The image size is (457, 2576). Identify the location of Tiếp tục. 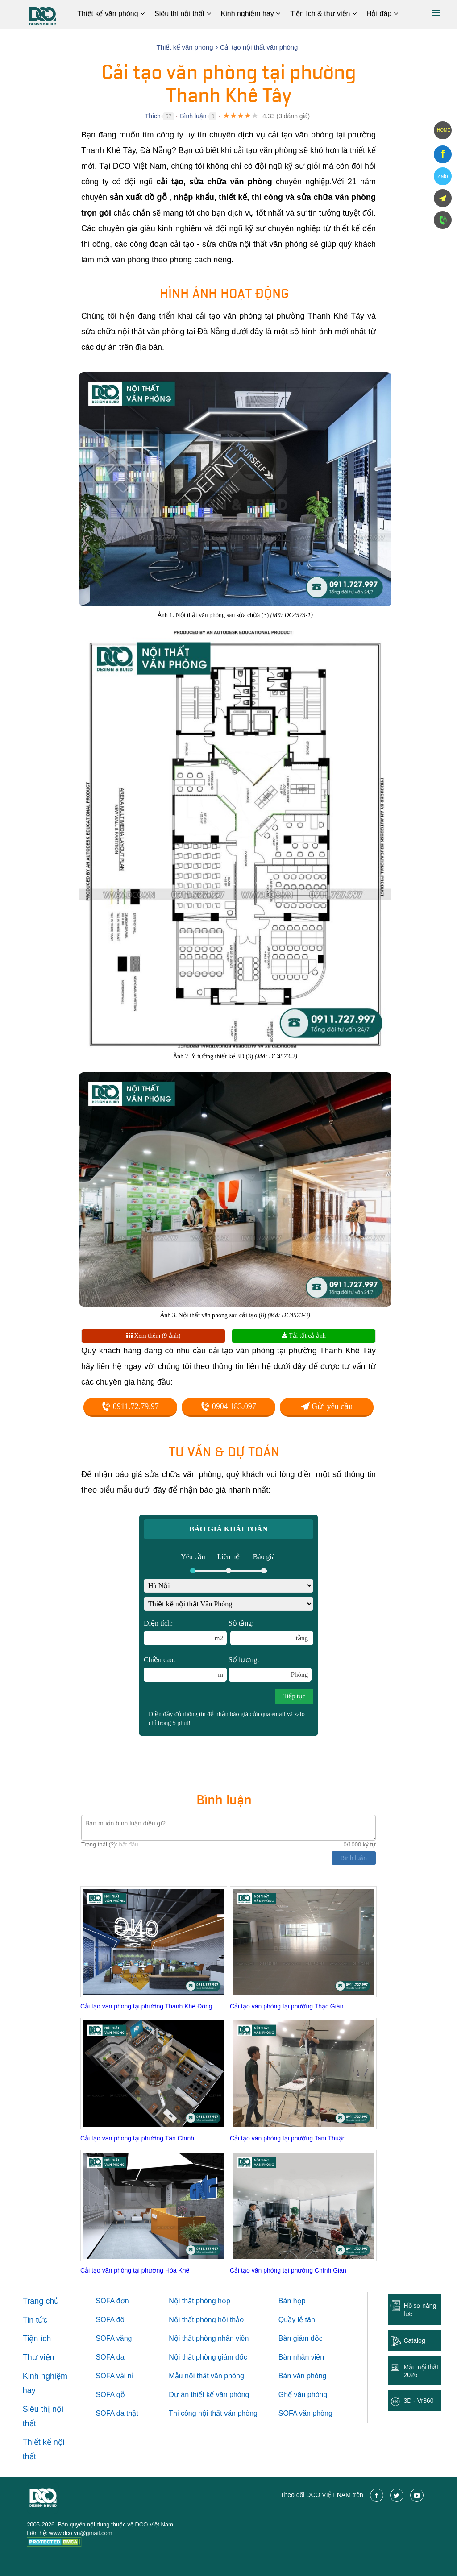
(294, 1696).